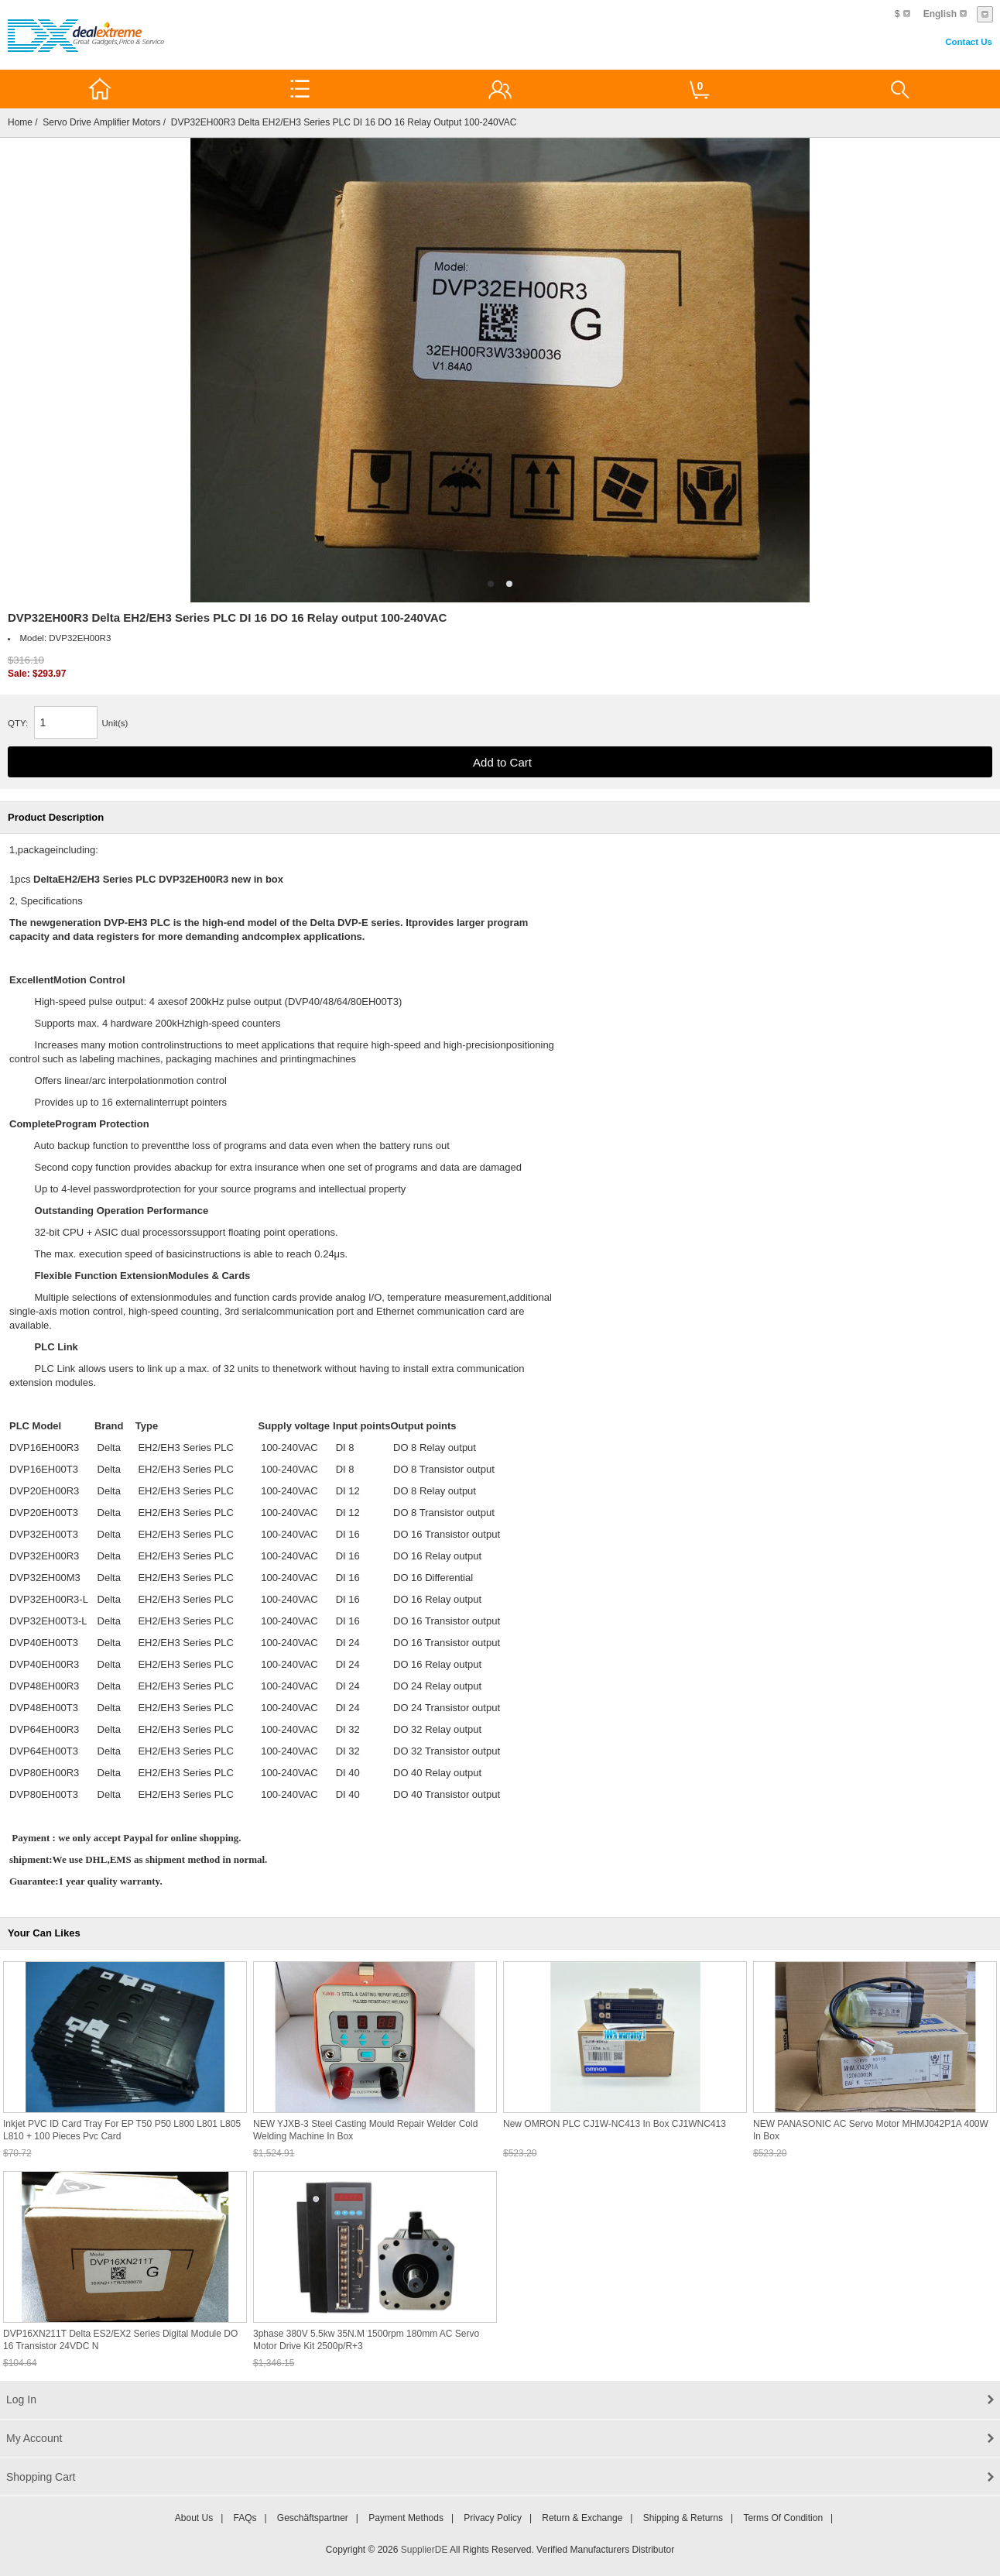 This screenshot has width=1000, height=2576. What do you see at coordinates (493, 2518) in the screenshot?
I see `Privacy Policy` at bounding box center [493, 2518].